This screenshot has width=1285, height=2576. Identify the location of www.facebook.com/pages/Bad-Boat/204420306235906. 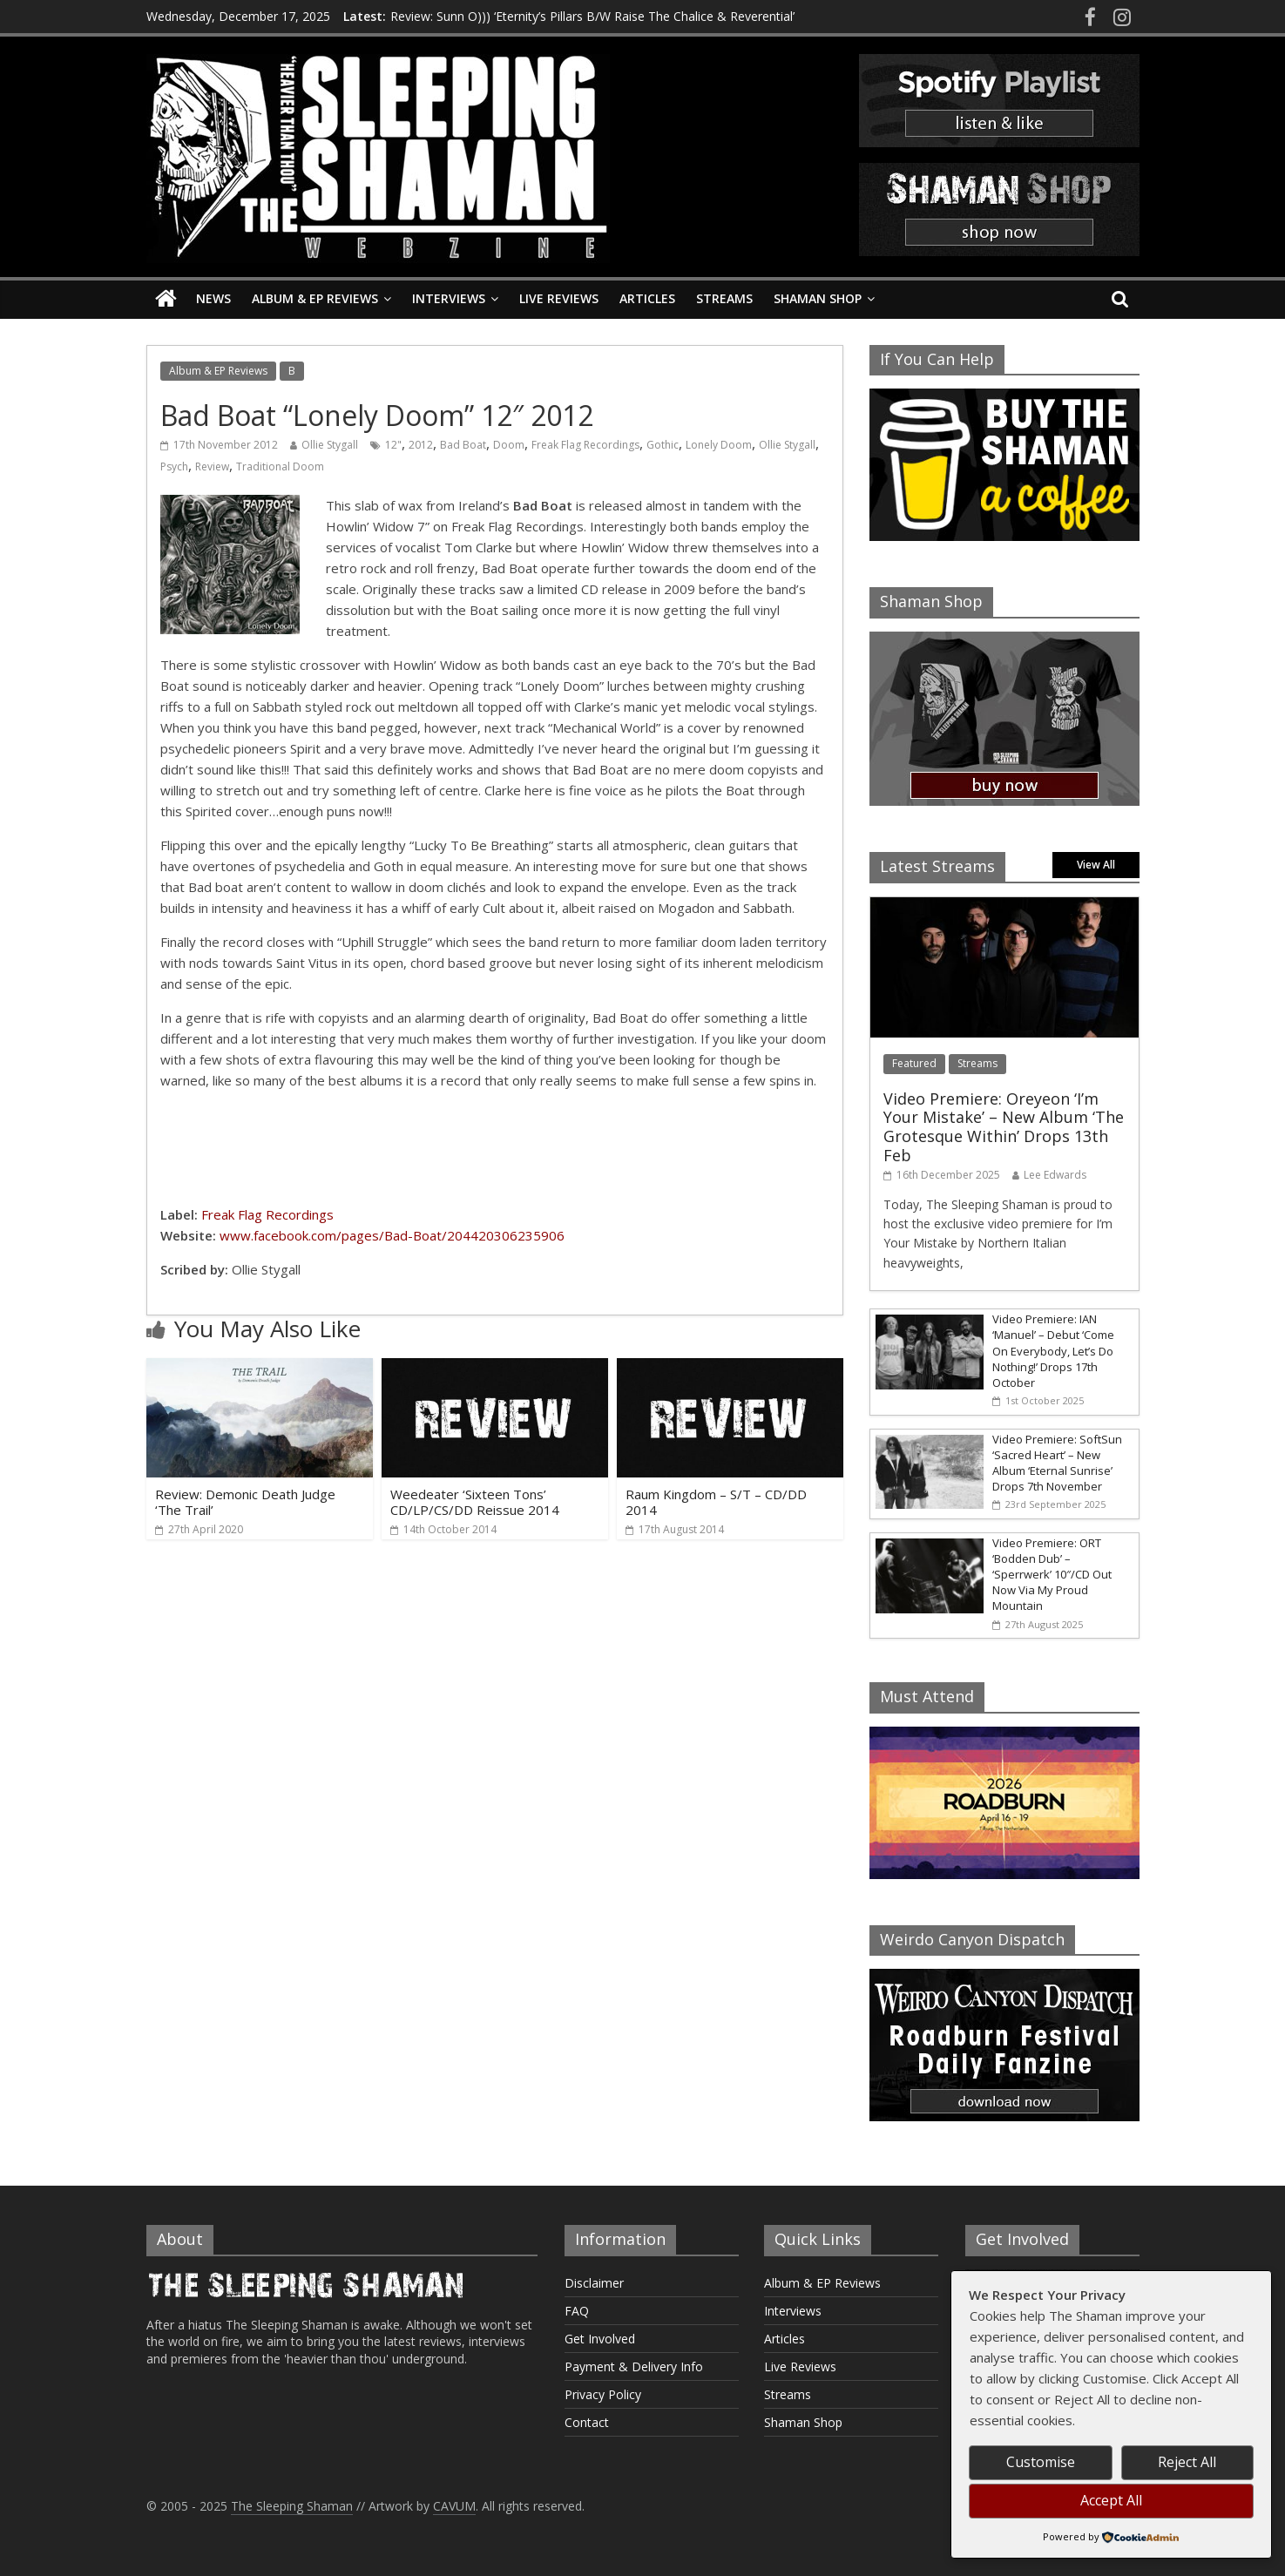
(392, 1235).